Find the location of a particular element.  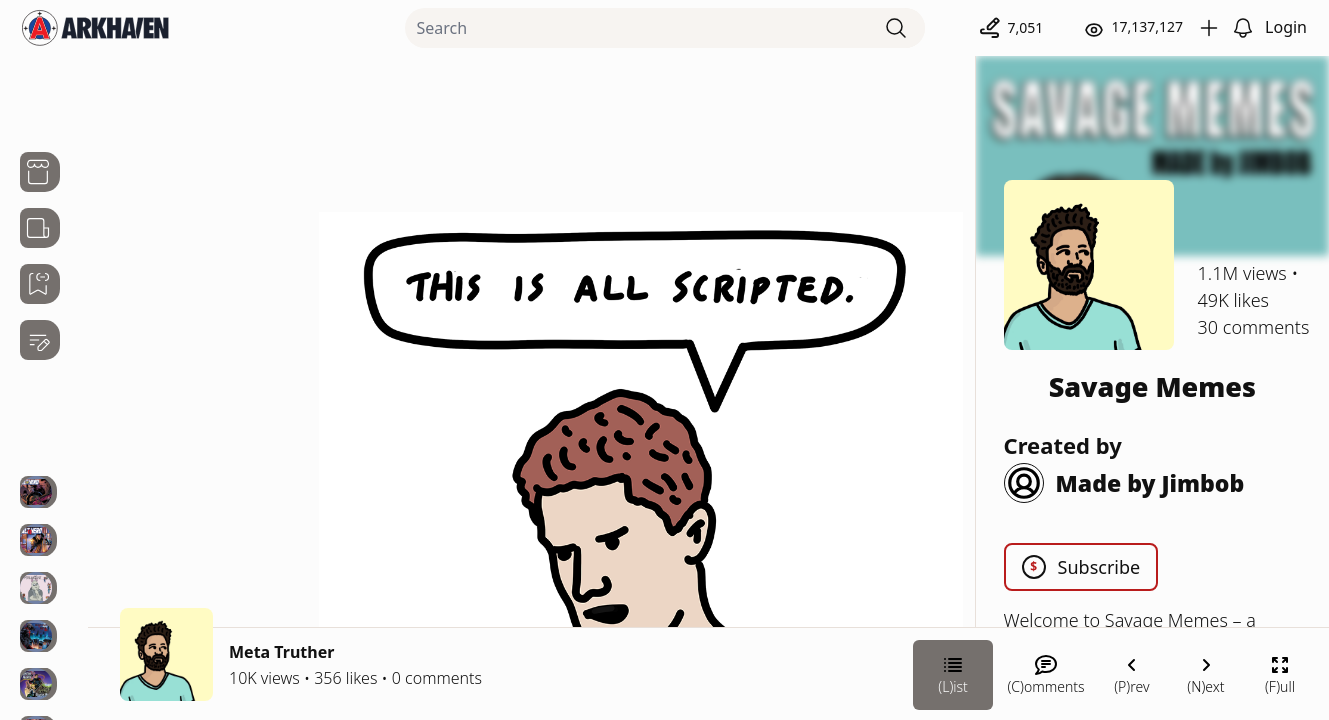

Login is located at coordinates (1286, 27).